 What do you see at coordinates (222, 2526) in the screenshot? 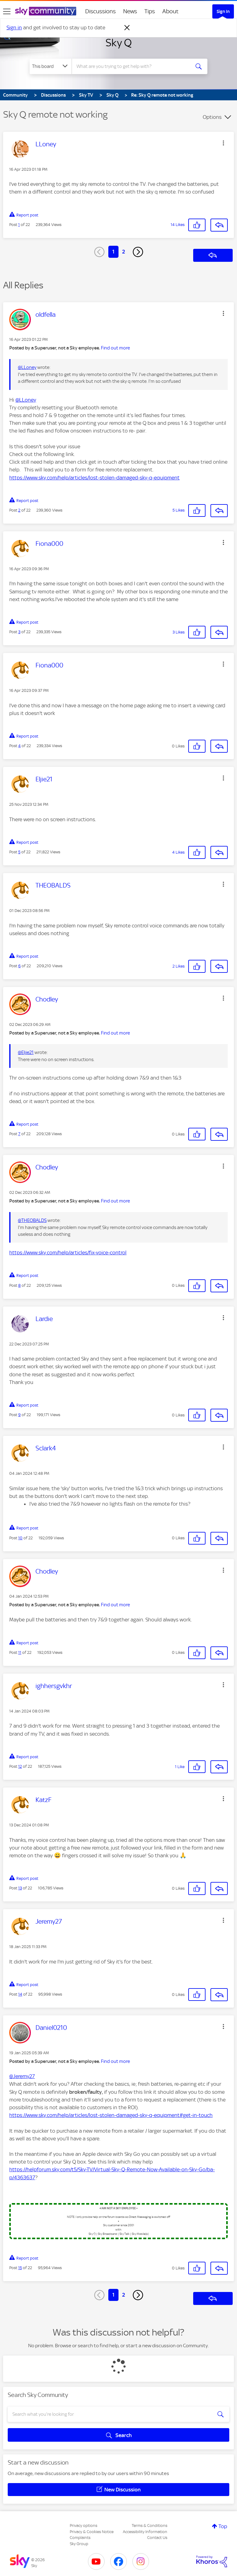
I see `Top [button]` at bounding box center [222, 2526].